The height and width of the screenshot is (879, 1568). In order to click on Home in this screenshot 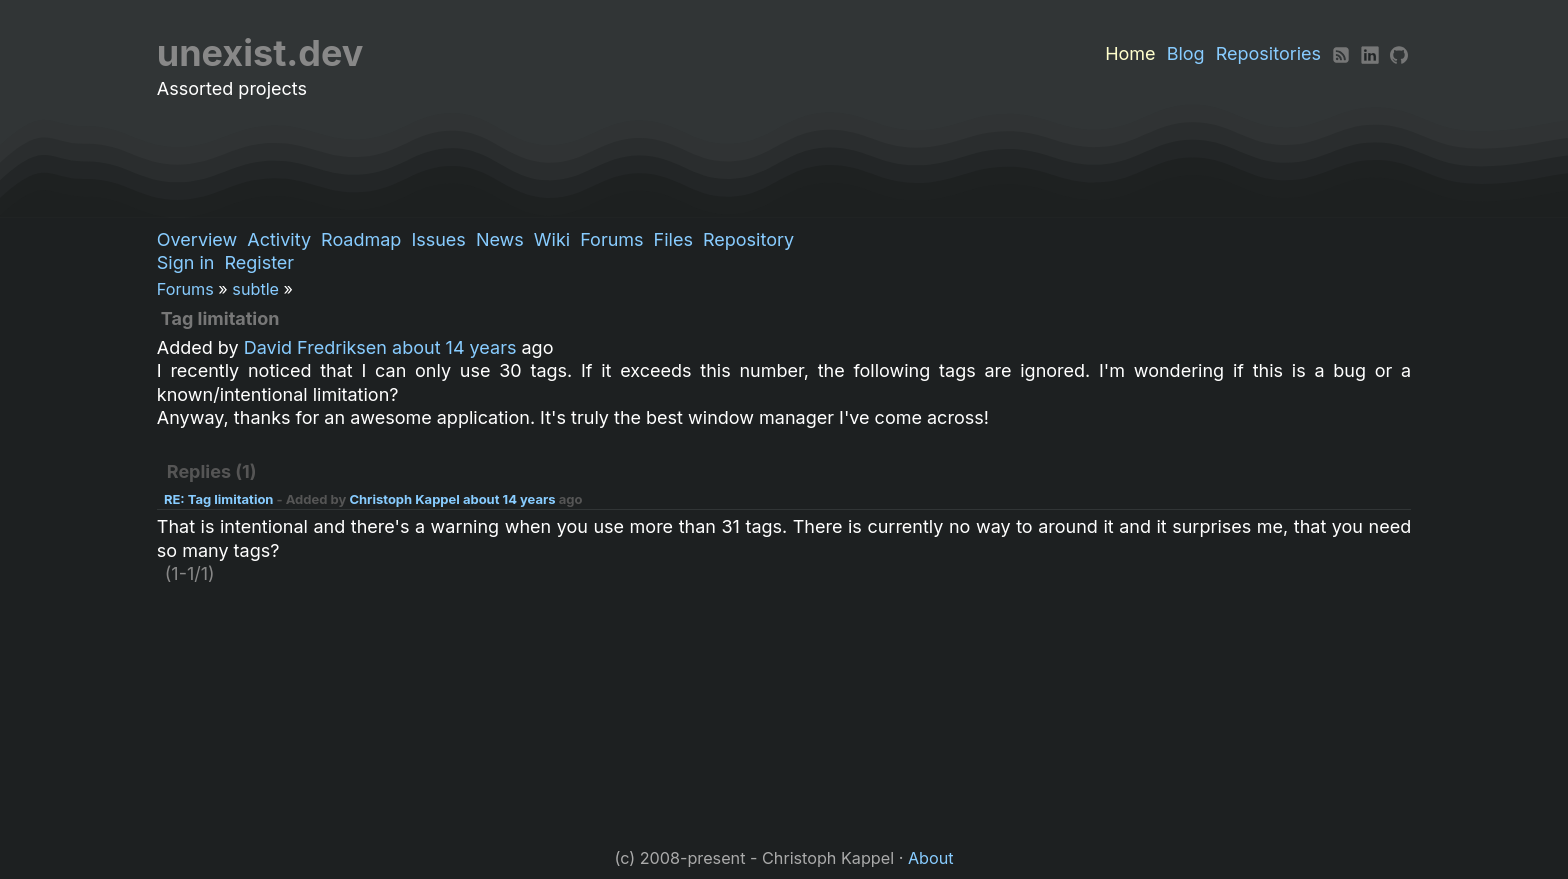, I will do `click(1130, 53)`.